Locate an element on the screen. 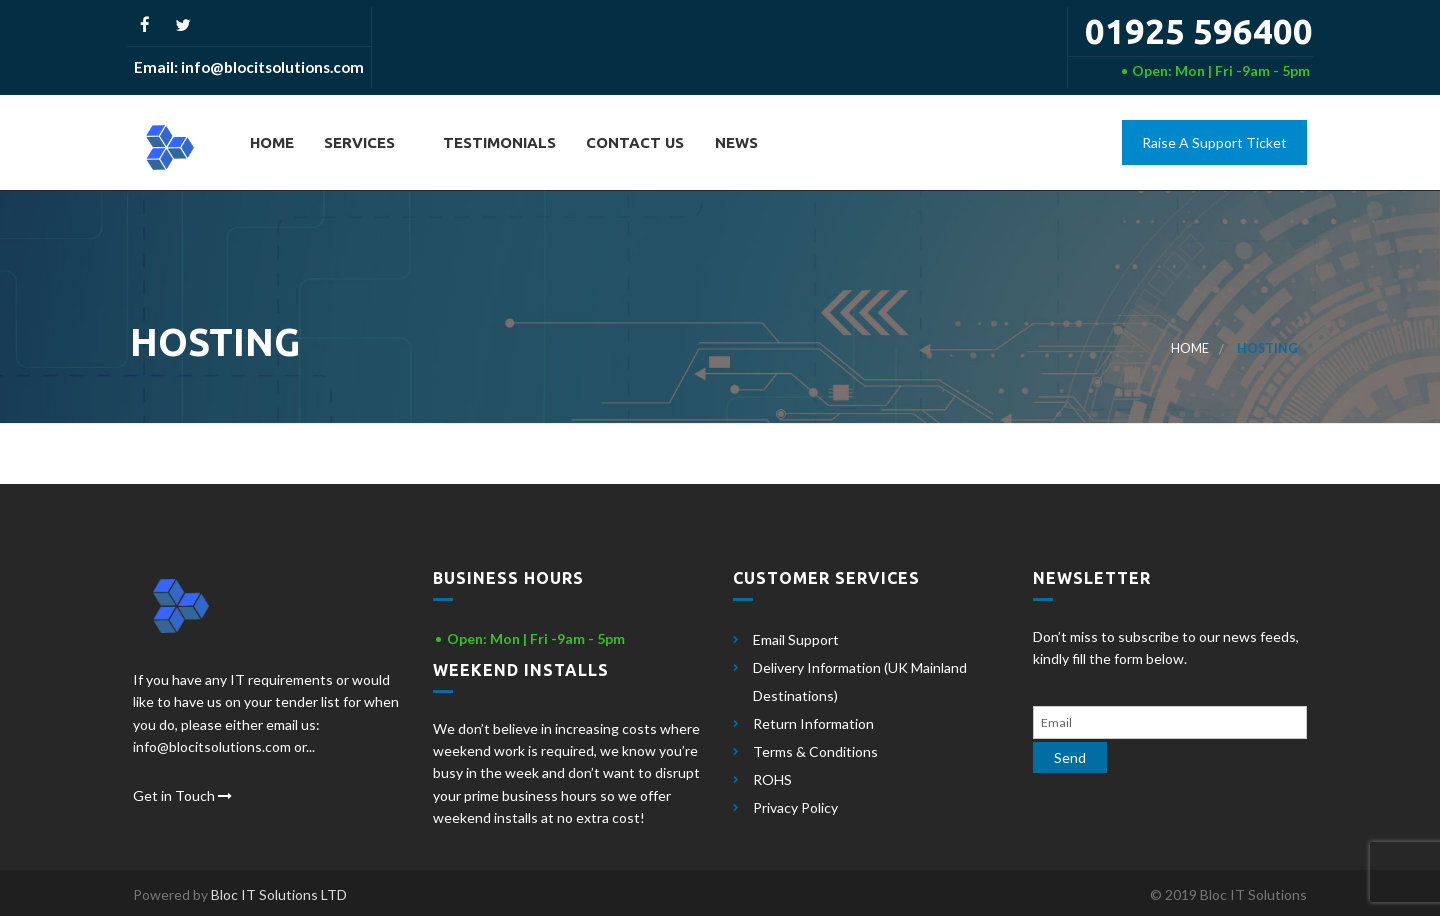 This screenshot has width=1440, height=916. Terms & Conditions is located at coordinates (815, 751).